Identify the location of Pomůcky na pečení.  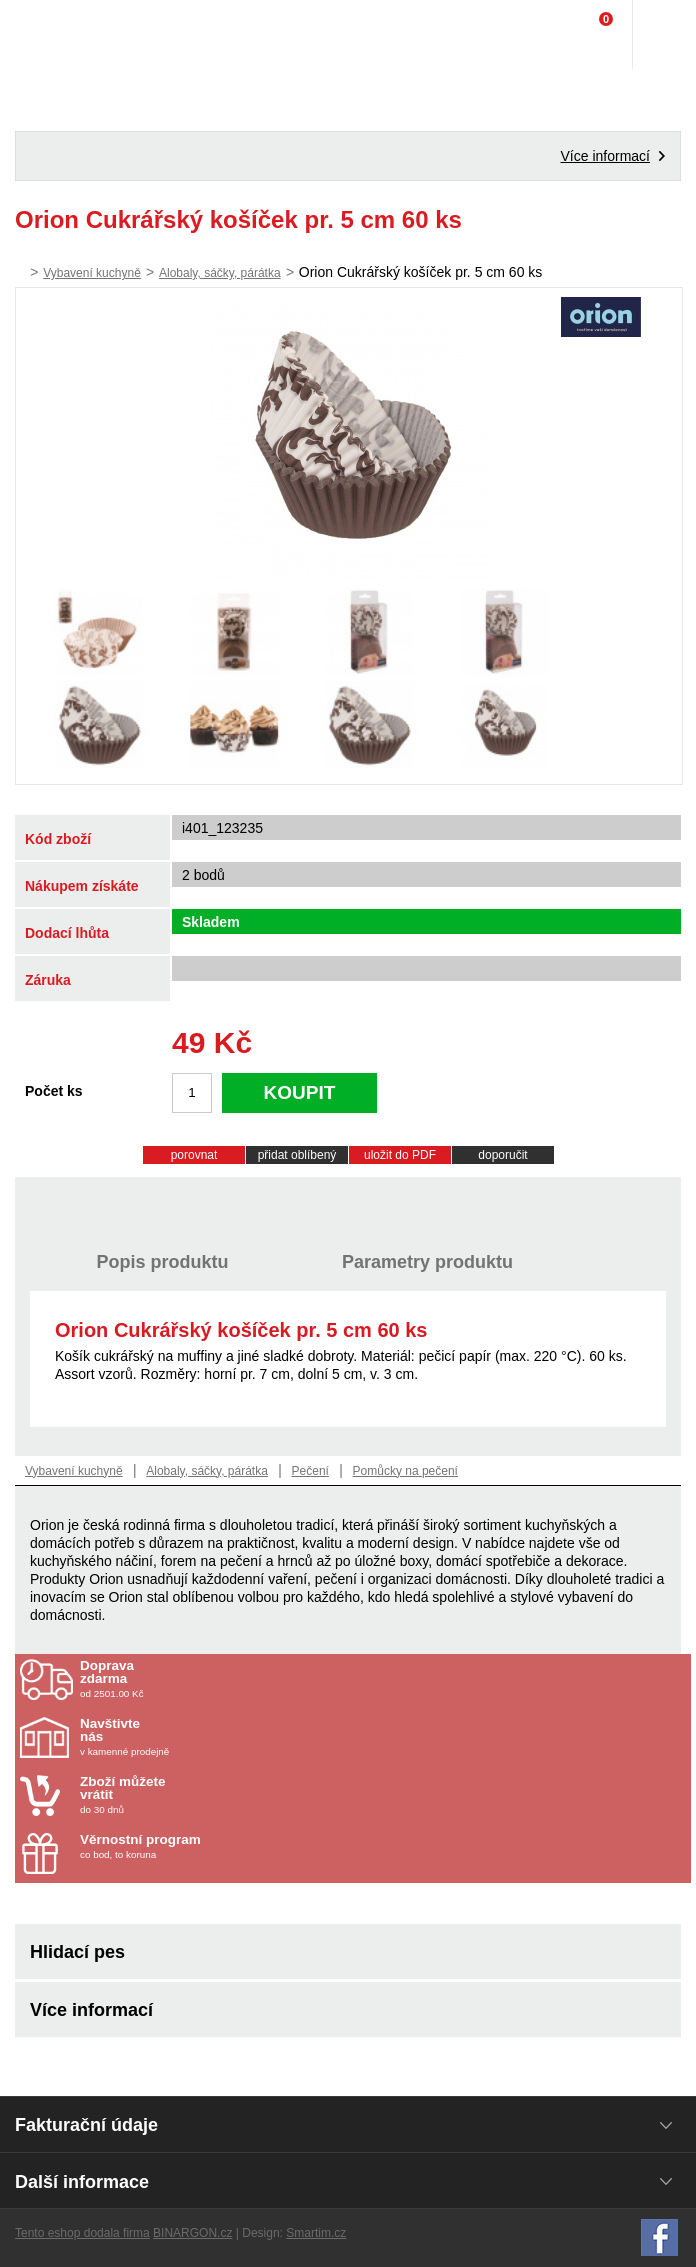
(405, 1471).